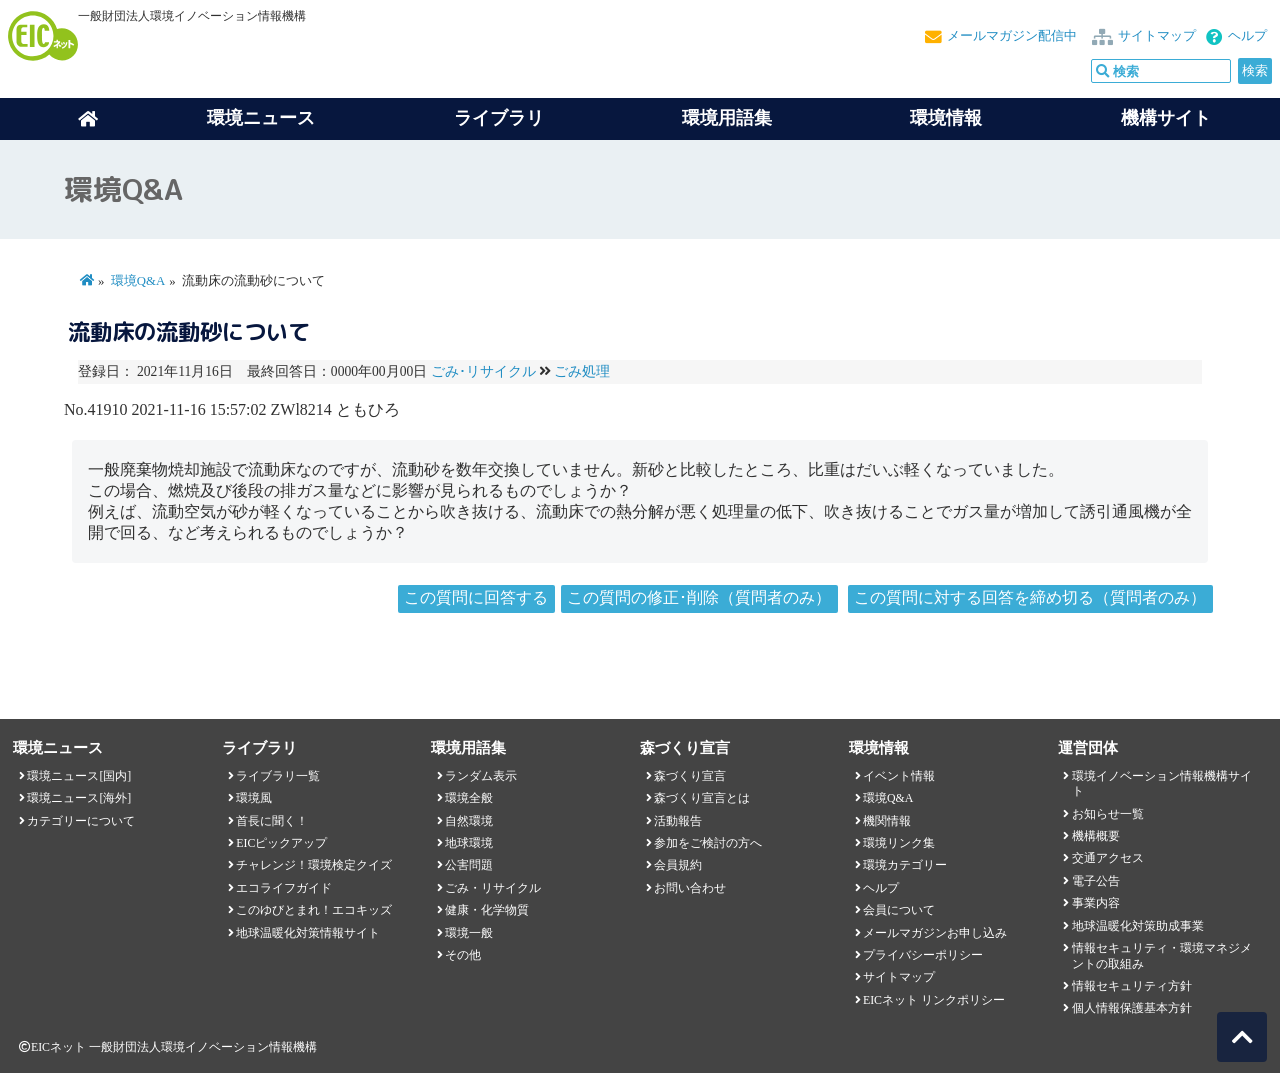 The image size is (1280, 1073). What do you see at coordinates (481, 776) in the screenshot?
I see `ランダム表示` at bounding box center [481, 776].